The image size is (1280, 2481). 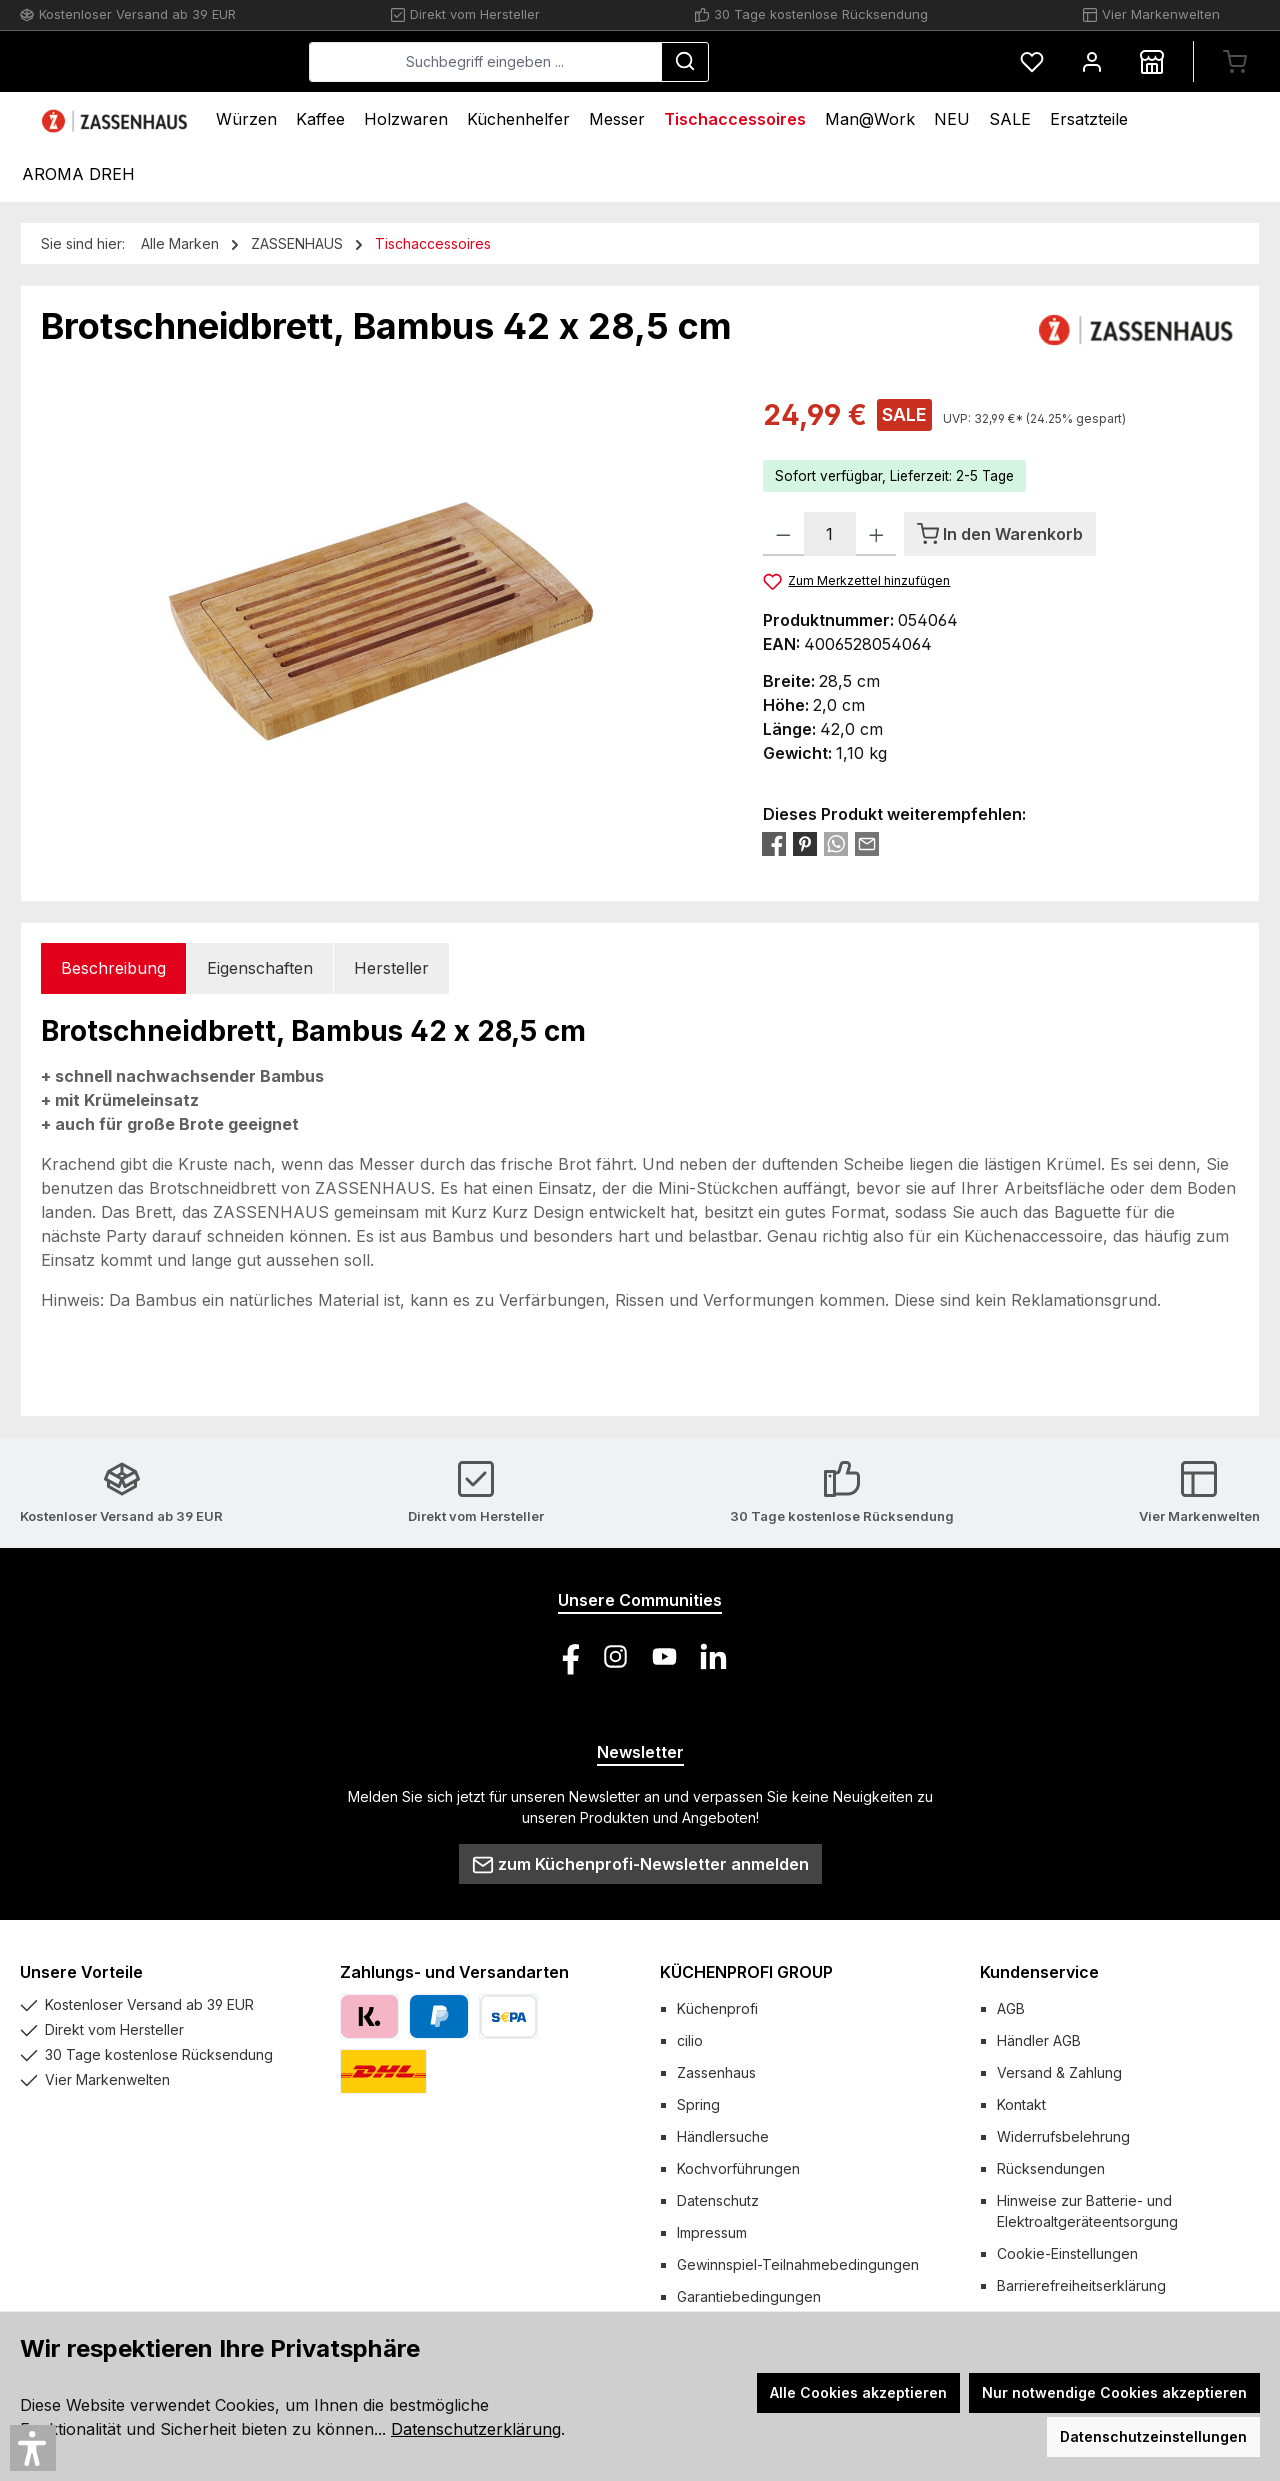 I want to click on Spring, so click(x=698, y=2104).